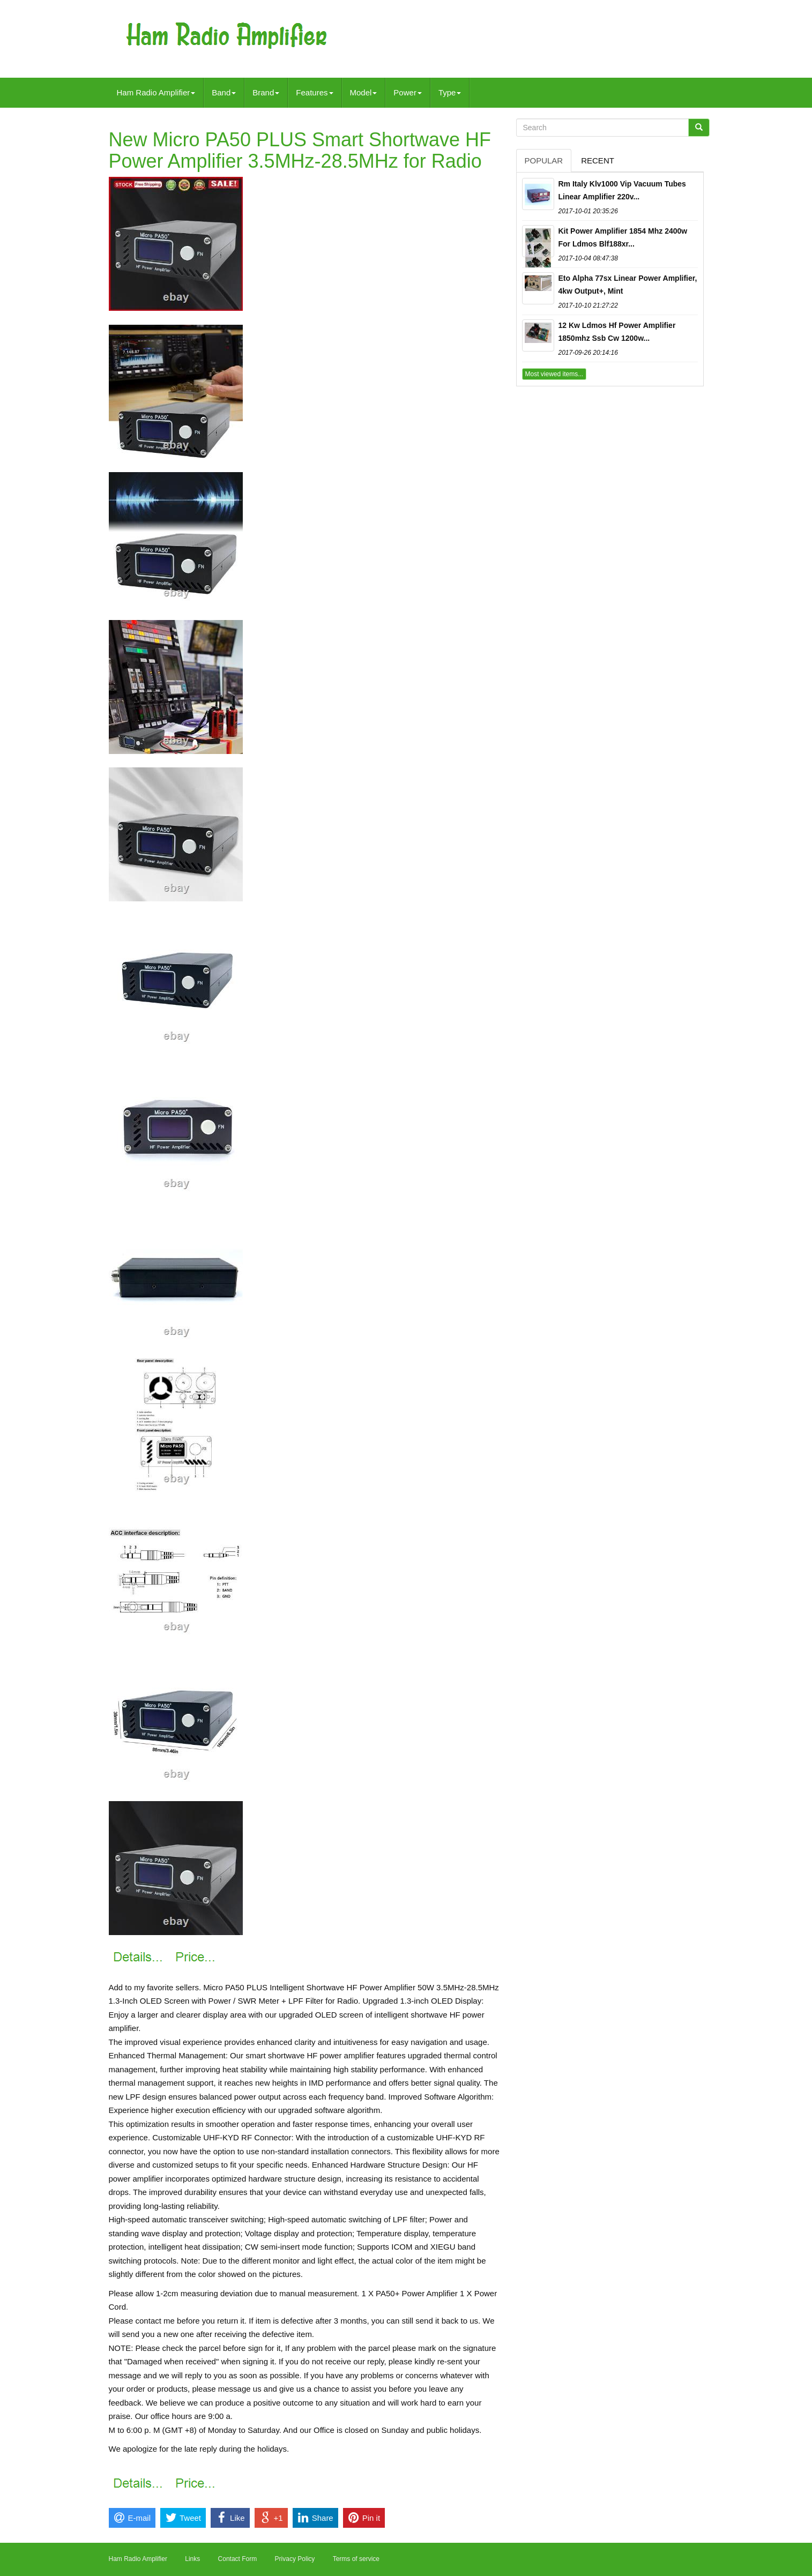 The height and width of the screenshot is (2576, 812). I want to click on Eto Alpha 77sx Linear Power Amplifier, 4kw Output+, Mint, so click(627, 284).